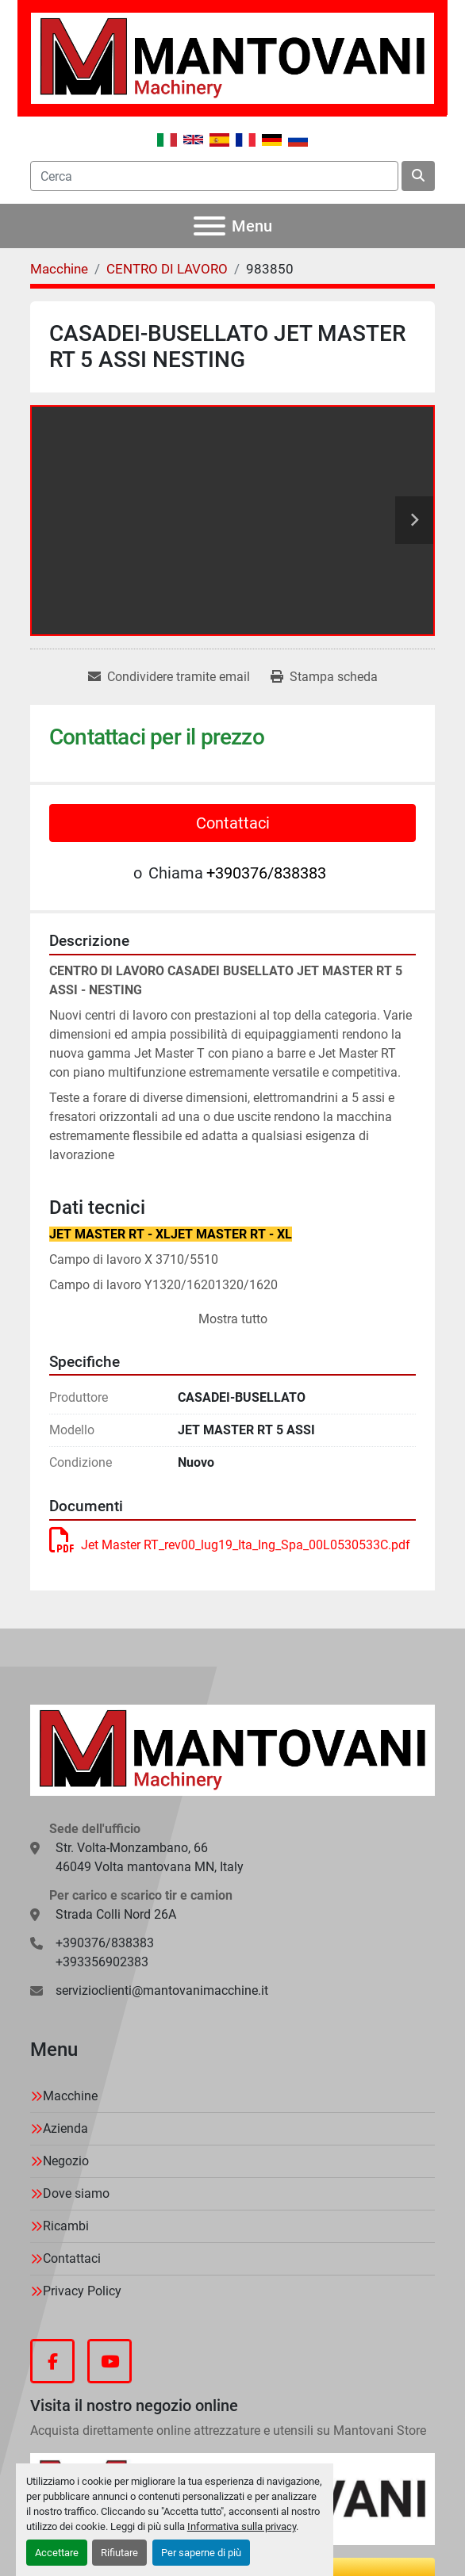 This screenshot has width=465, height=2576. Describe the element at coordinates (201, 2553) in the screenshot. I see `Per saperne di più` at that location.